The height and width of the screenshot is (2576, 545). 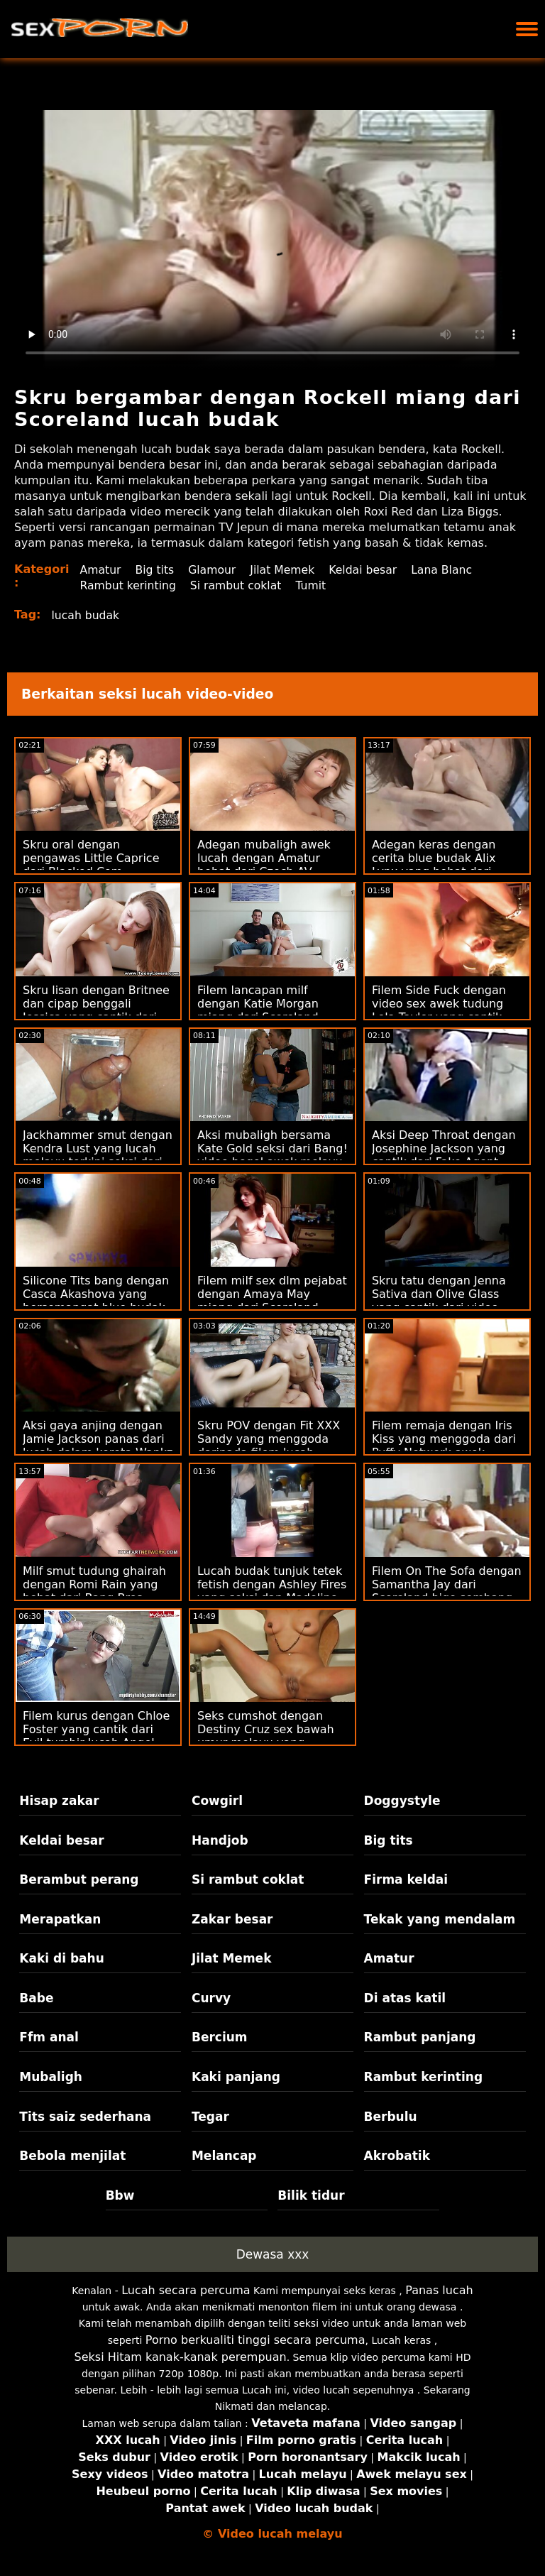 What do you see at coordinates (420, 2037) in the screenshot?
I see `Rambut panjang` at bounding box center [420, 2037].